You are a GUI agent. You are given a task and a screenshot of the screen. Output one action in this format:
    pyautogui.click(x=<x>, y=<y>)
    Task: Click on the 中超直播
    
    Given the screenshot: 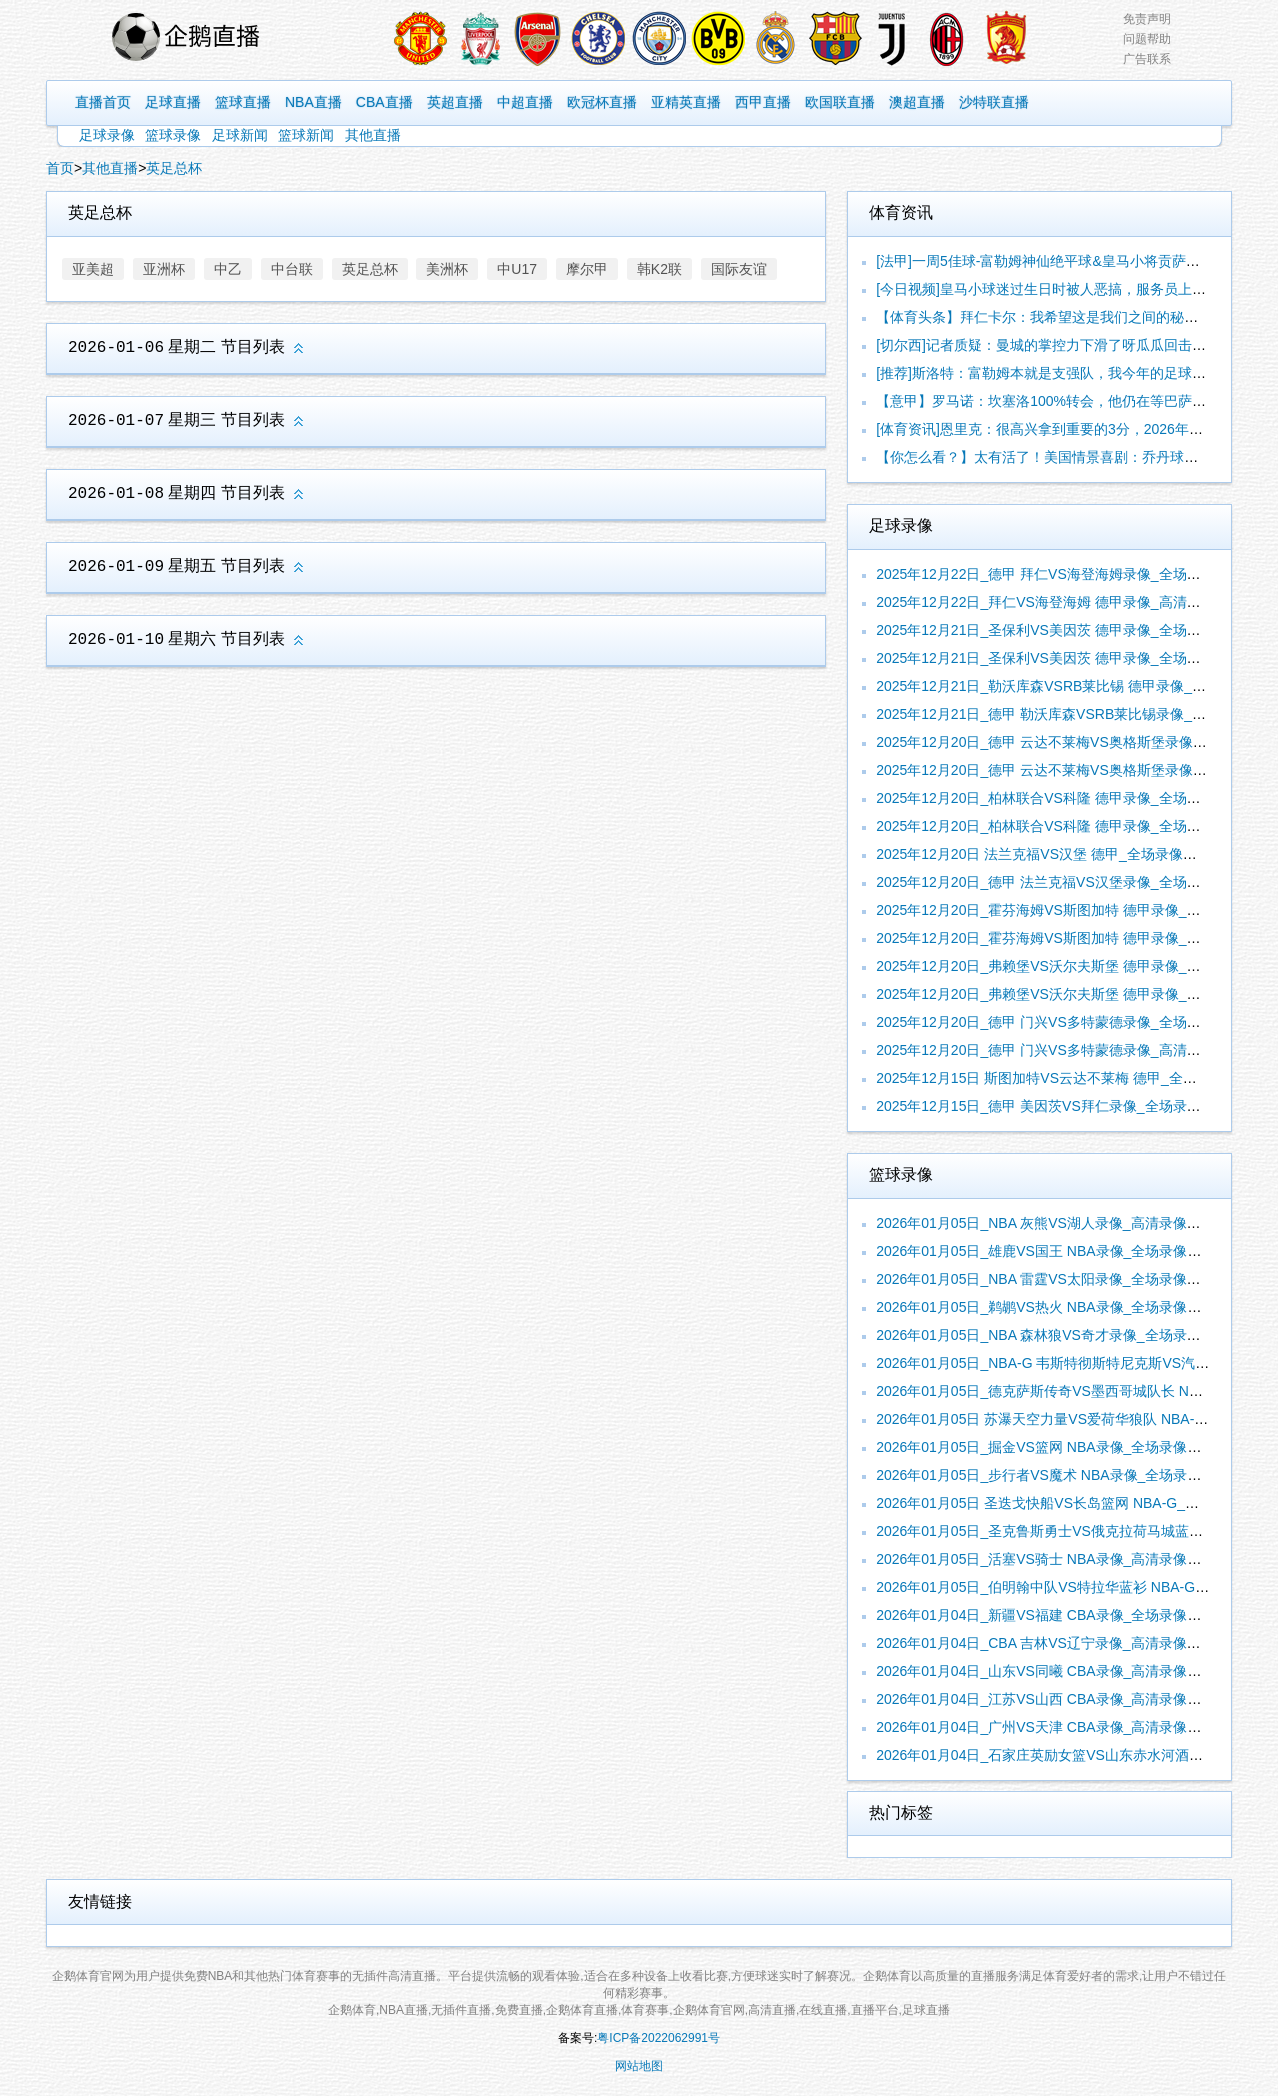 What is the action you would take?
    pyautogui.click(x=525, y=102)
    